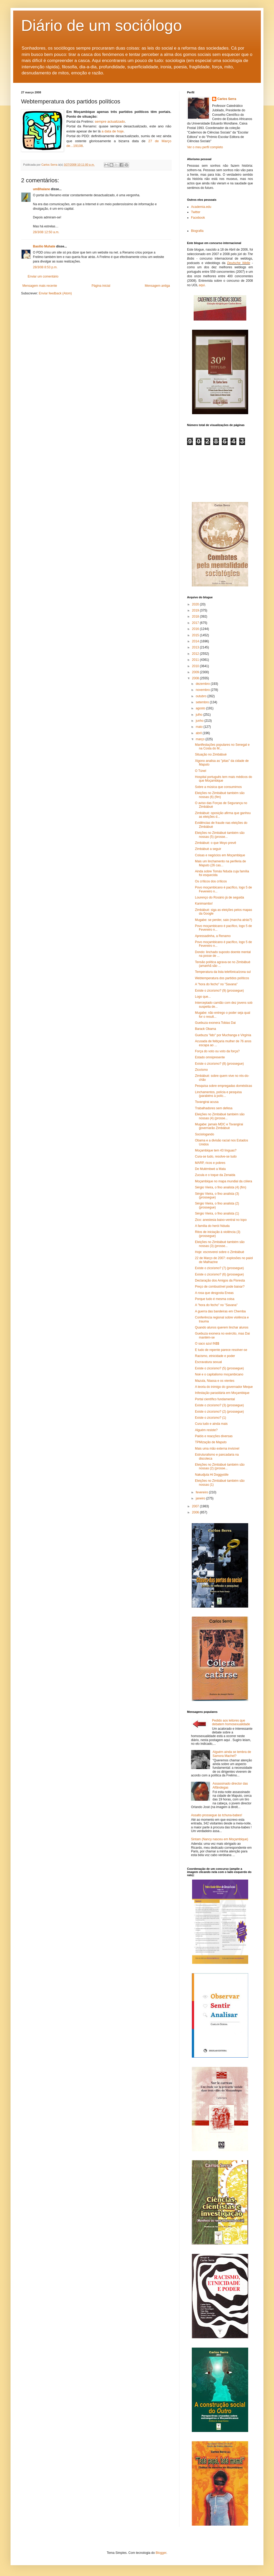  Describe the element at coordinates (196, 604) in the screenshot. I see `2020` at that location.